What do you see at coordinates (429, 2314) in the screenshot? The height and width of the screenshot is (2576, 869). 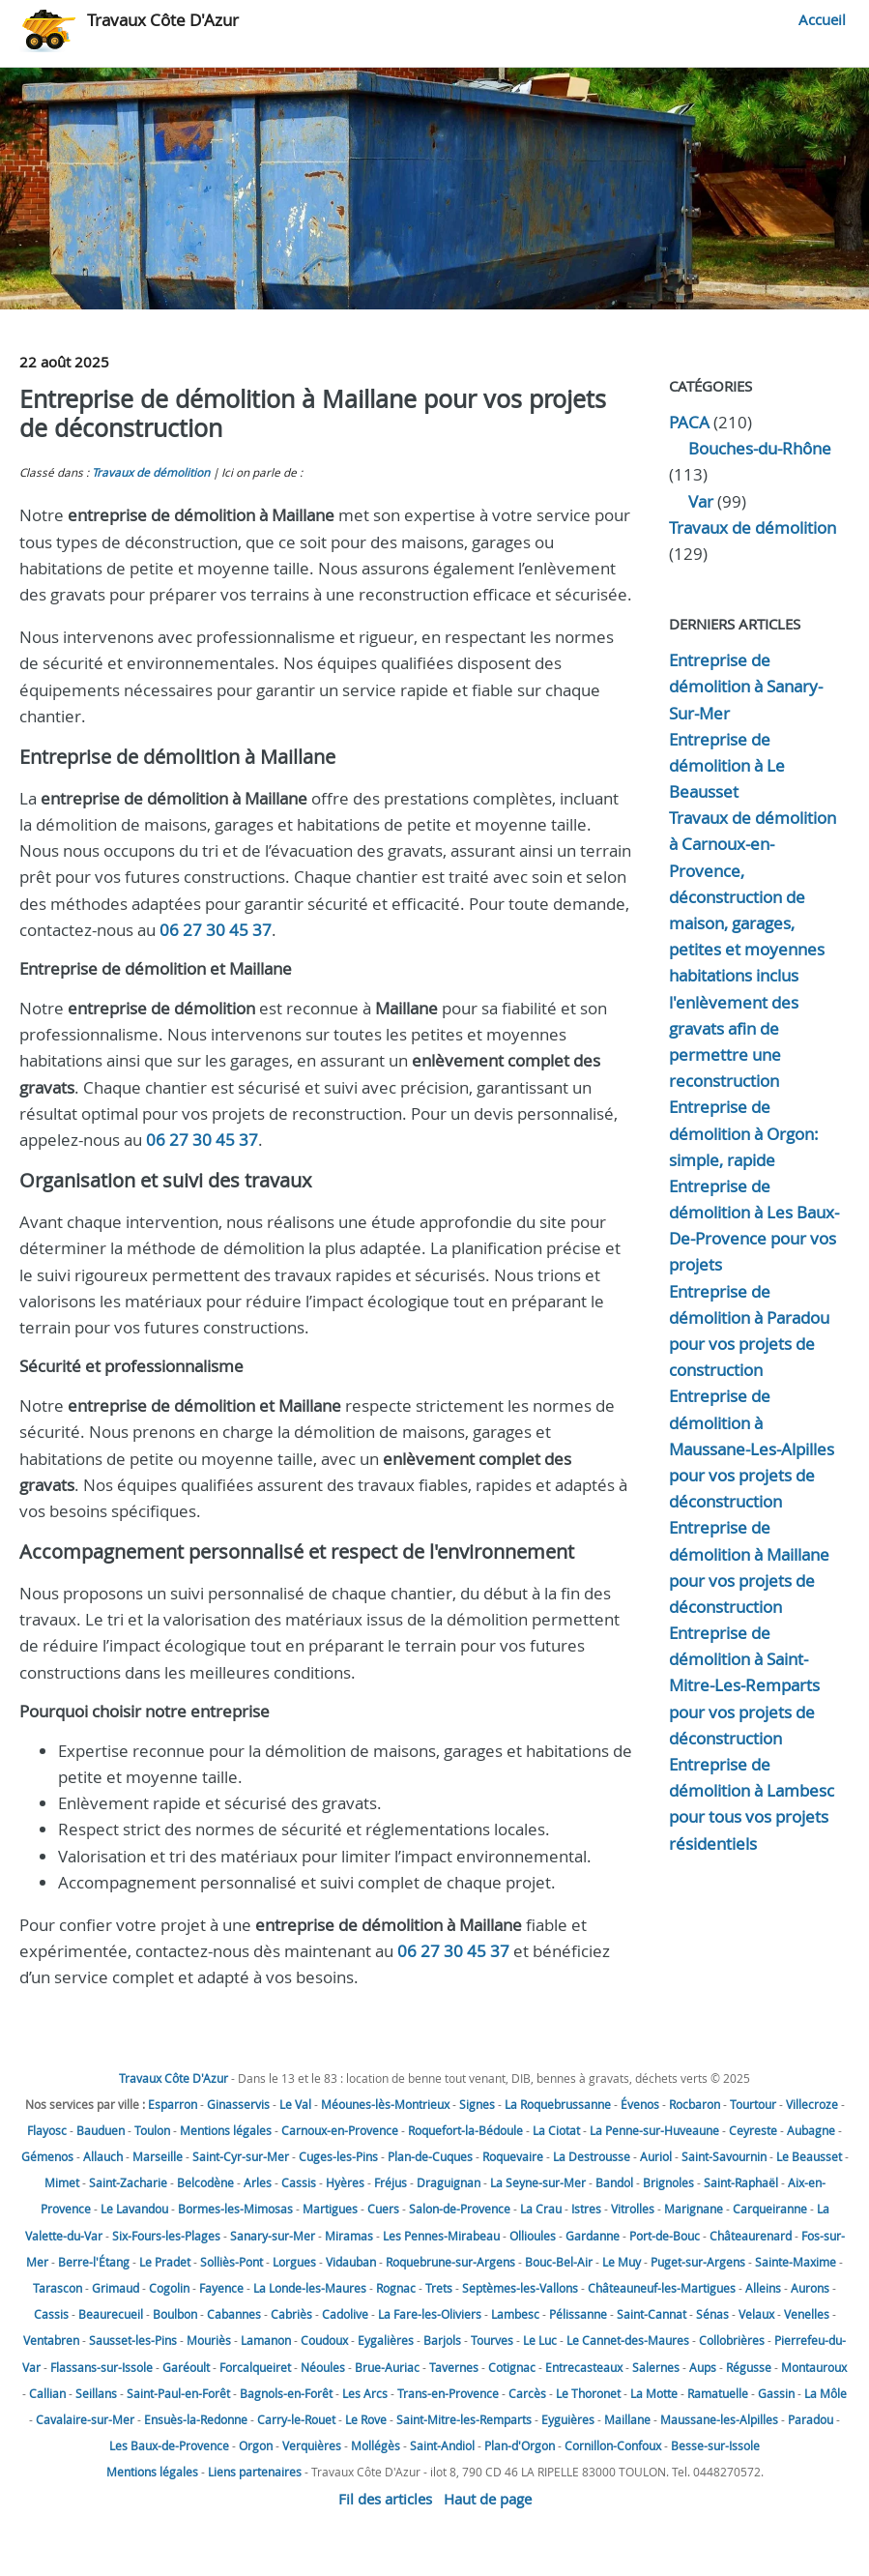 I see `La Fare-les-Oliviers` at bounding box center [429, 2314].